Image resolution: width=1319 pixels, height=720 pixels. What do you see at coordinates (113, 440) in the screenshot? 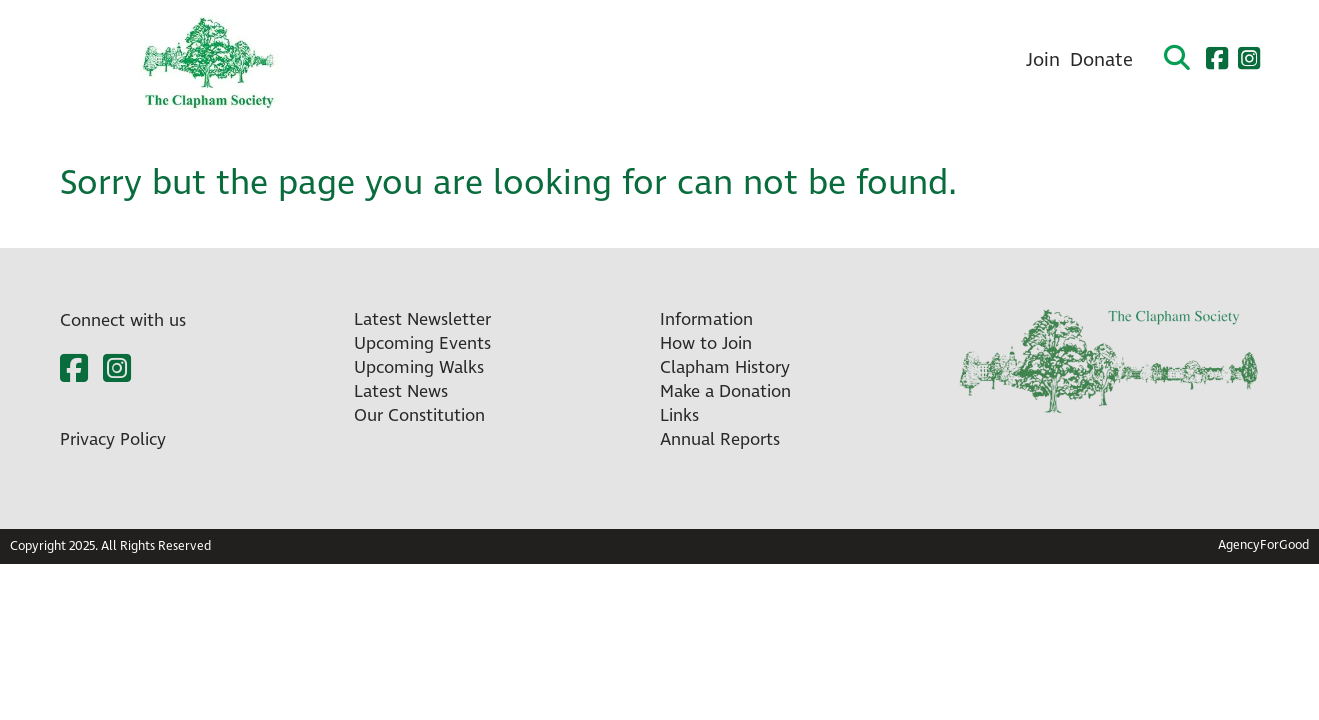
I see `Privacy Policy` at bounding box center [113, 440].